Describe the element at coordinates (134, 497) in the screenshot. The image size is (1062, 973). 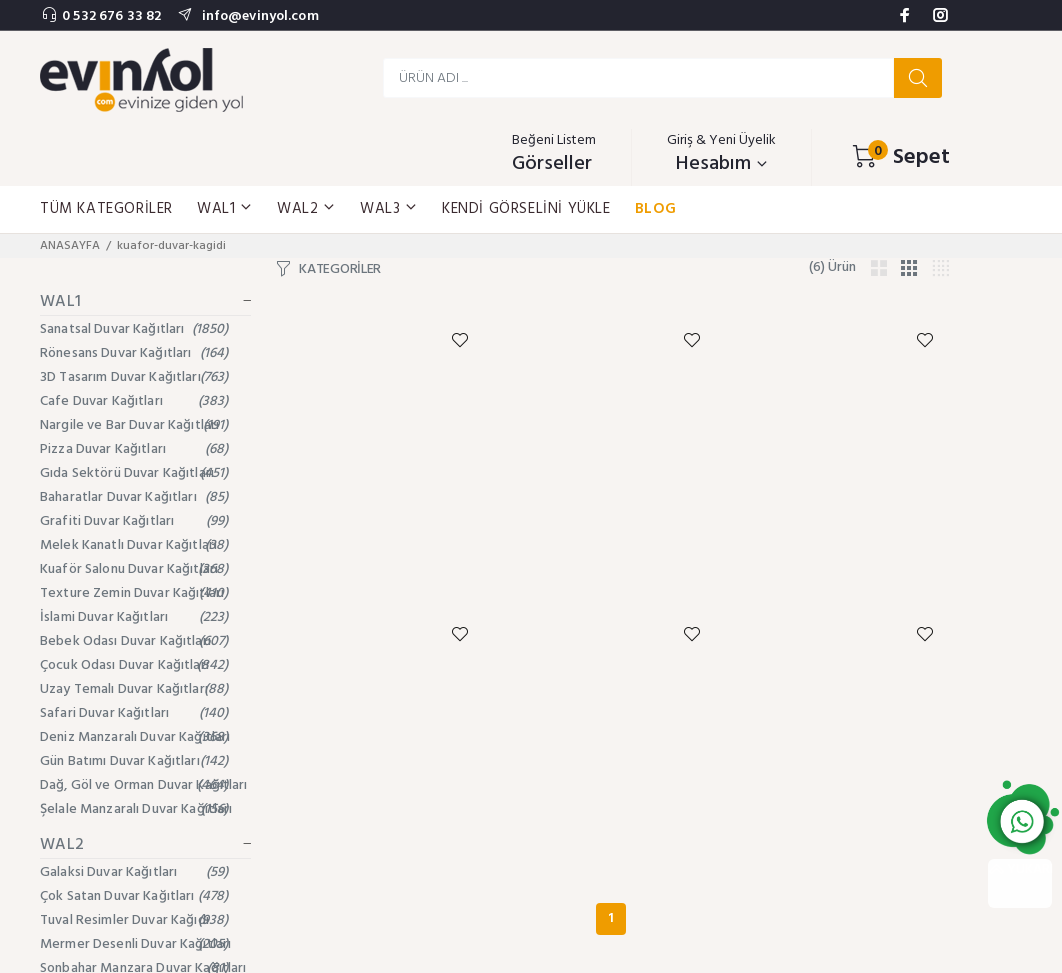
I see `Baharatlar Duvar Kağıtları` at that location.